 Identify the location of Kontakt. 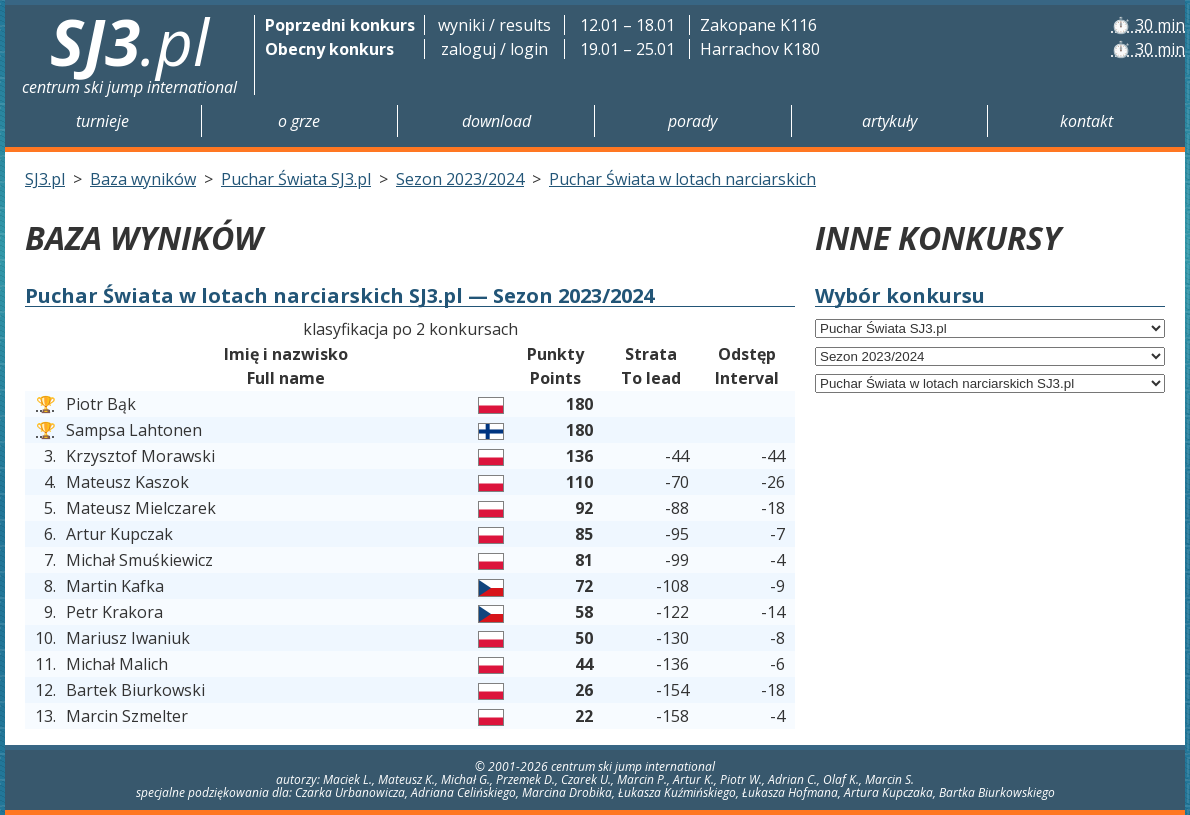
(1086, 121).